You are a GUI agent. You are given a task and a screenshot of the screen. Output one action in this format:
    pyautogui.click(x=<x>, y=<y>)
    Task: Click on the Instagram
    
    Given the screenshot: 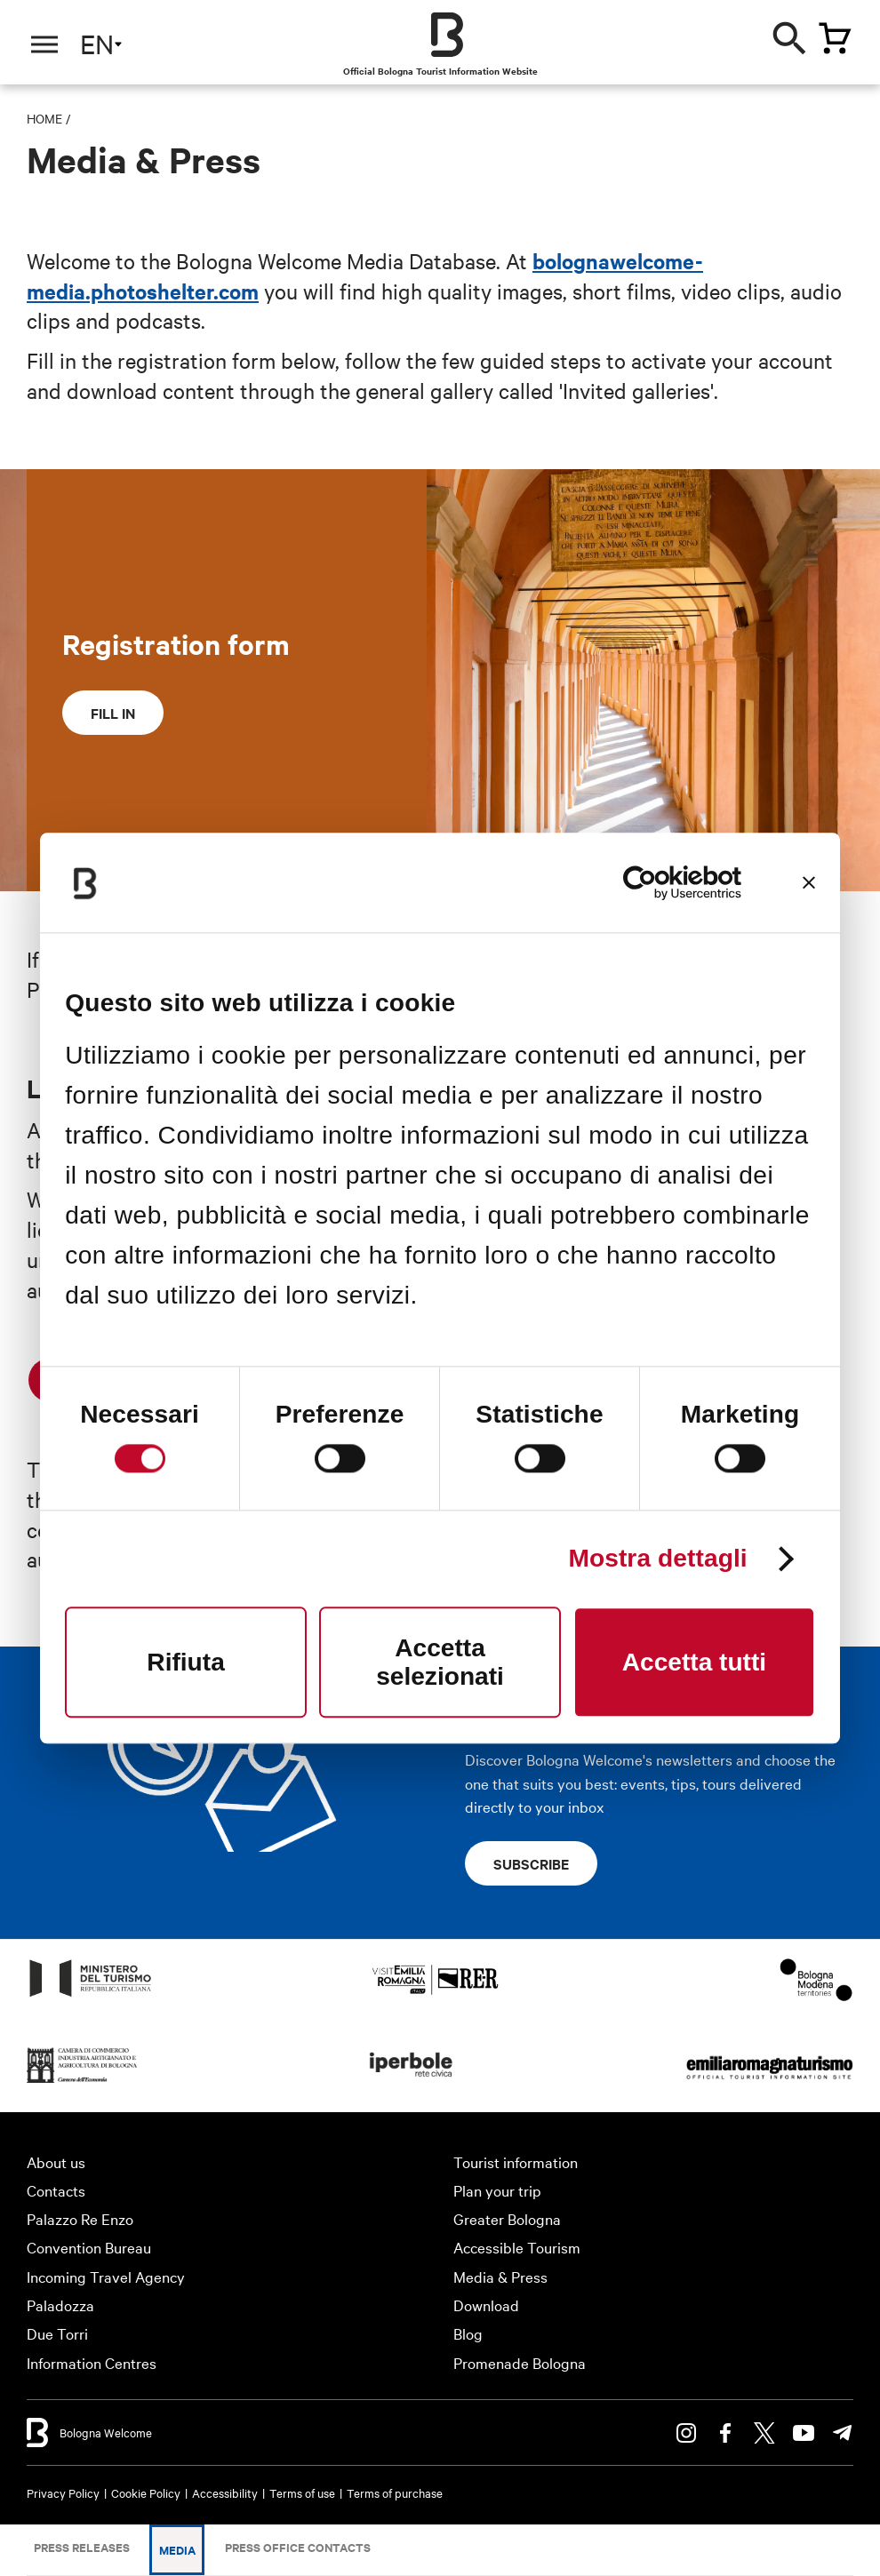 What is the action you would take?
    pyautogui.click(x=686, y=2433)
    